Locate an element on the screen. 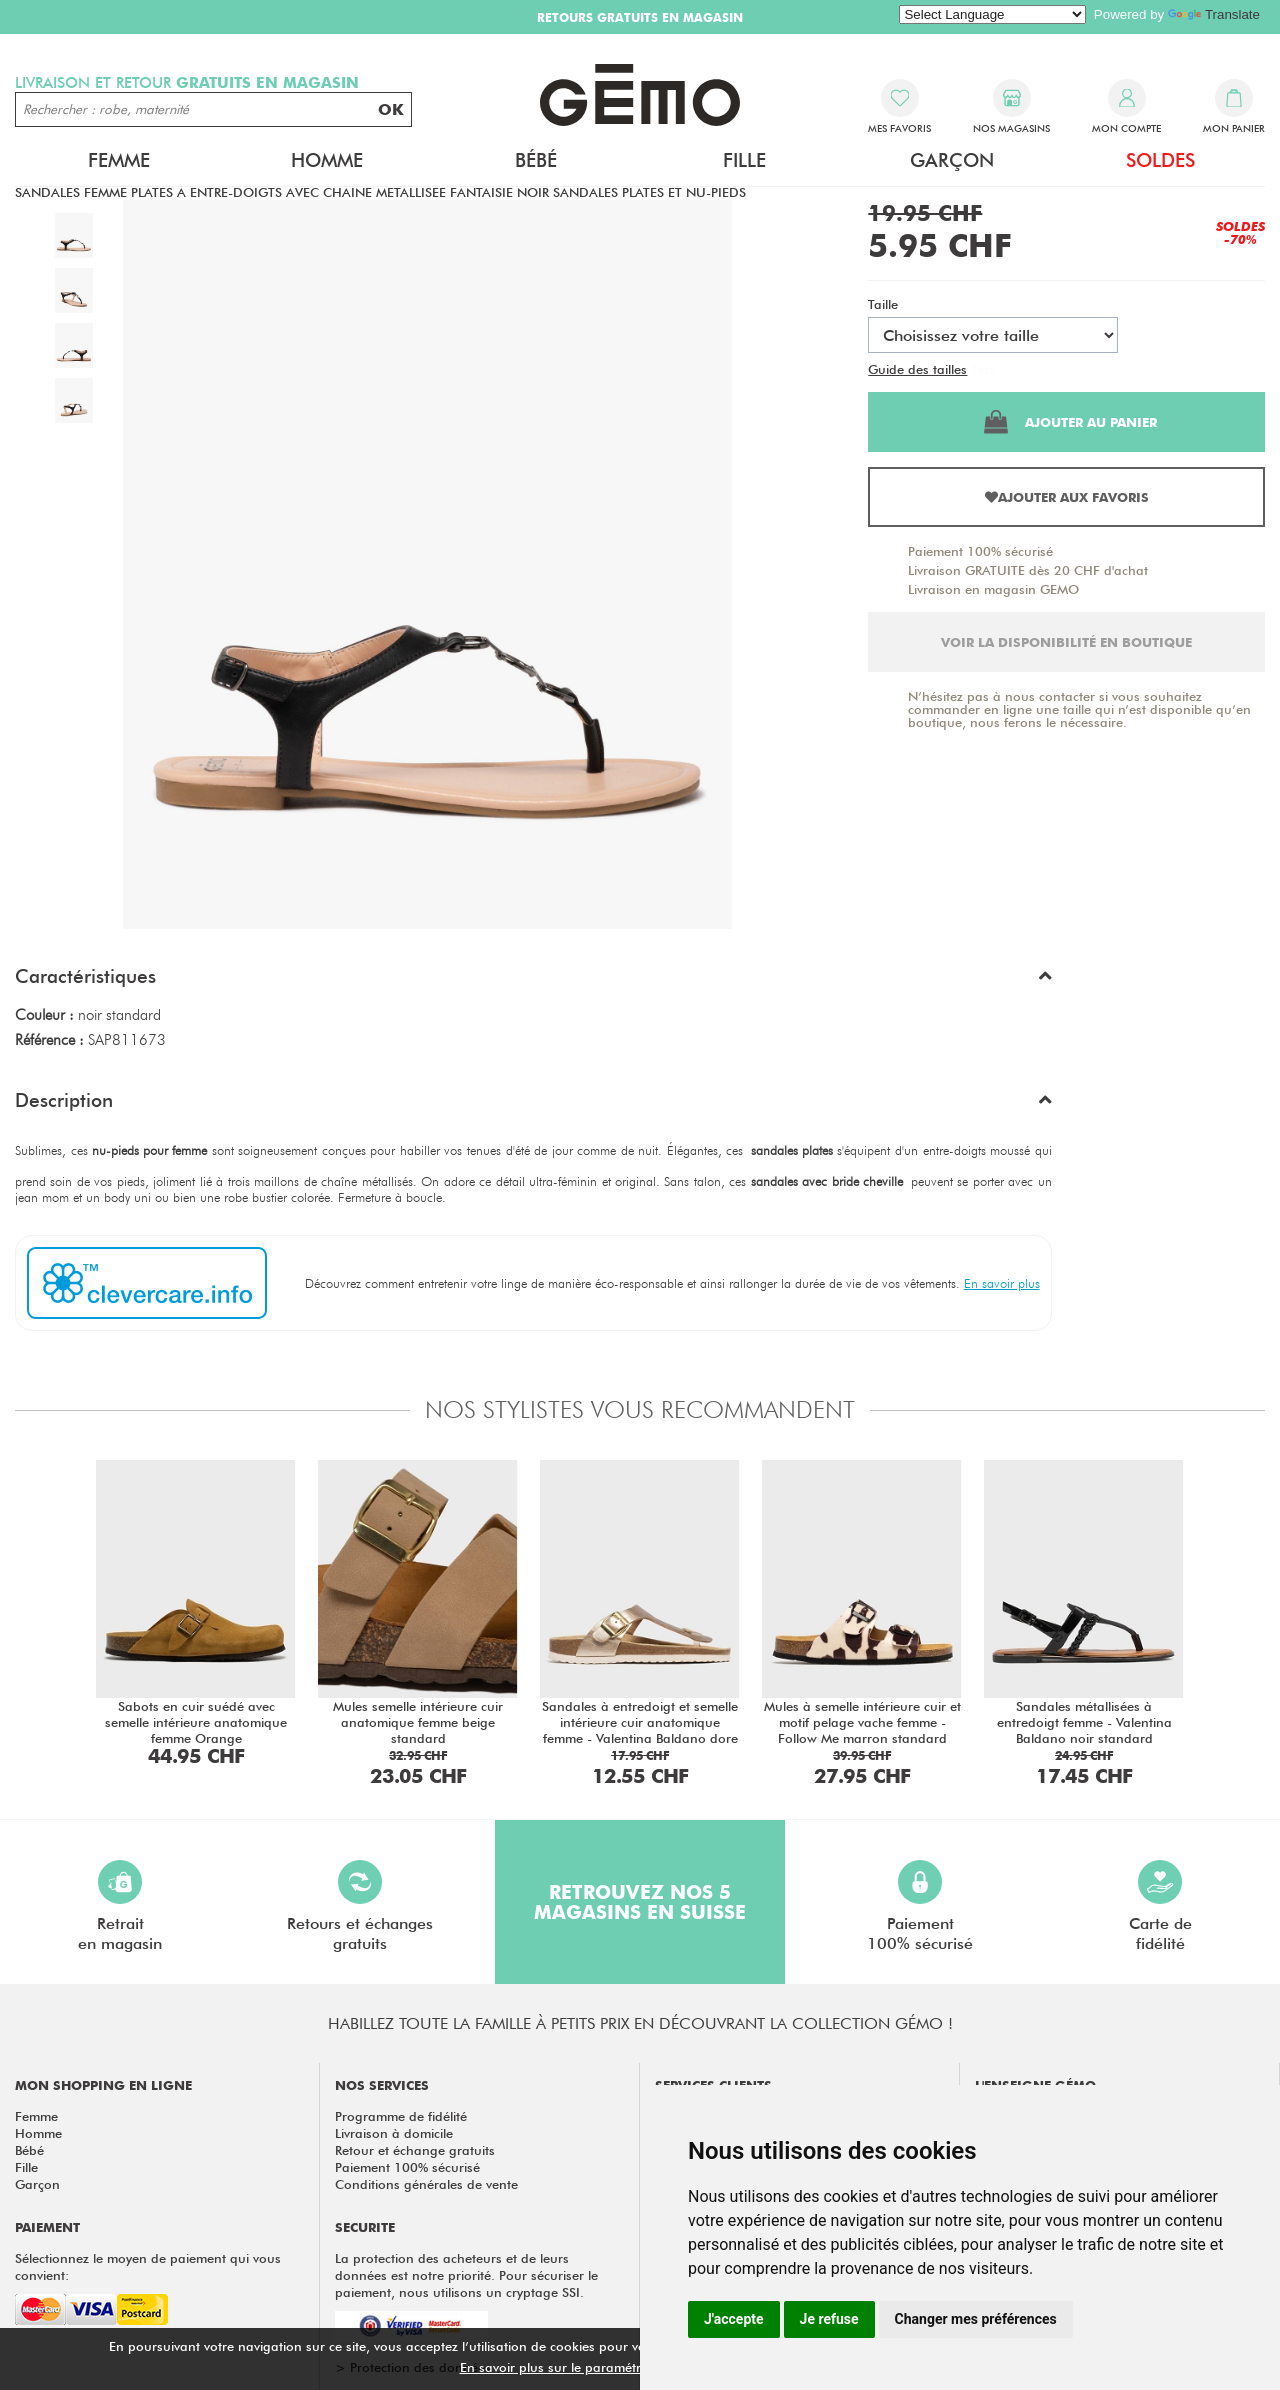 The image size is (1280, 2390). Livraison GRATUITE dès 20 CHF d'achat is located at coordinates (1028, 570).